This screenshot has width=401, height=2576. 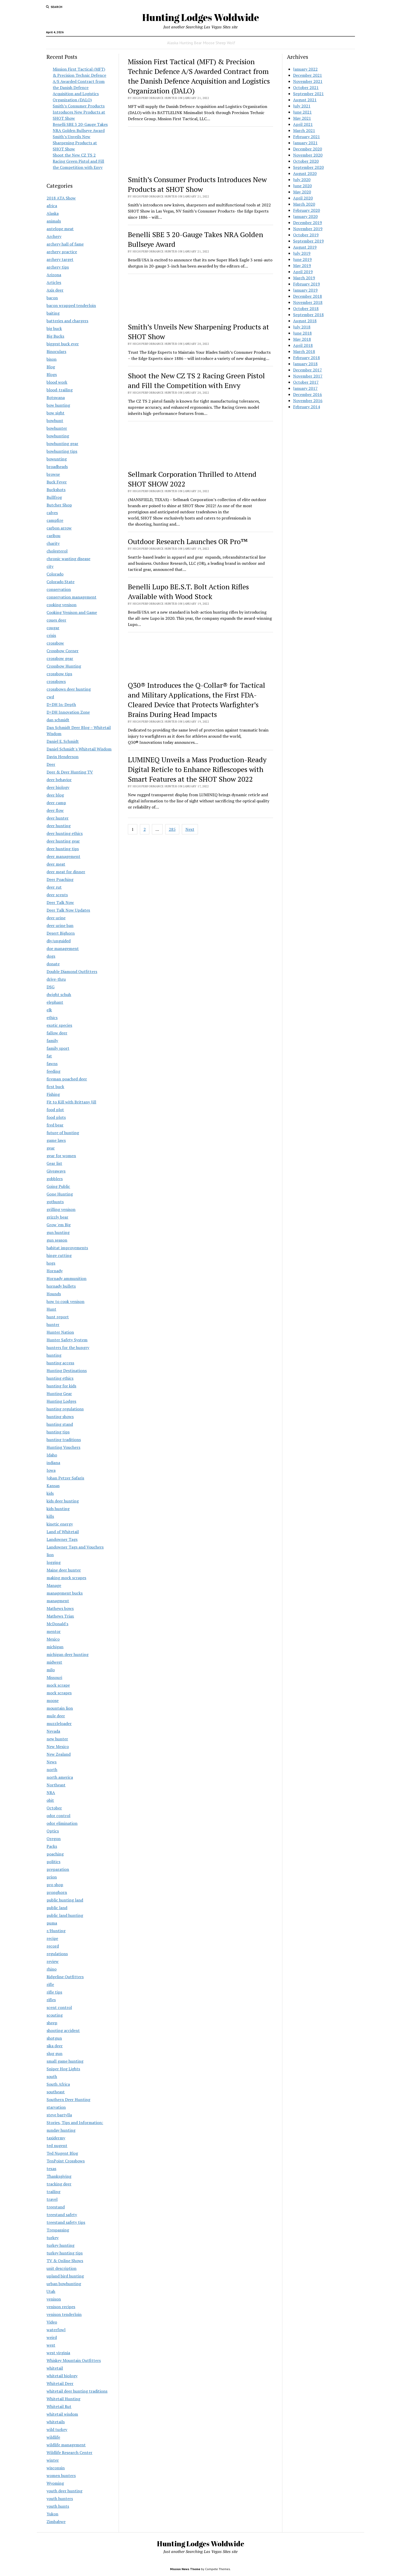 What do you see at coordinates (59, 2115) in the screenshot?
I see `steve bartylla` at bounding box center [59, 2115].